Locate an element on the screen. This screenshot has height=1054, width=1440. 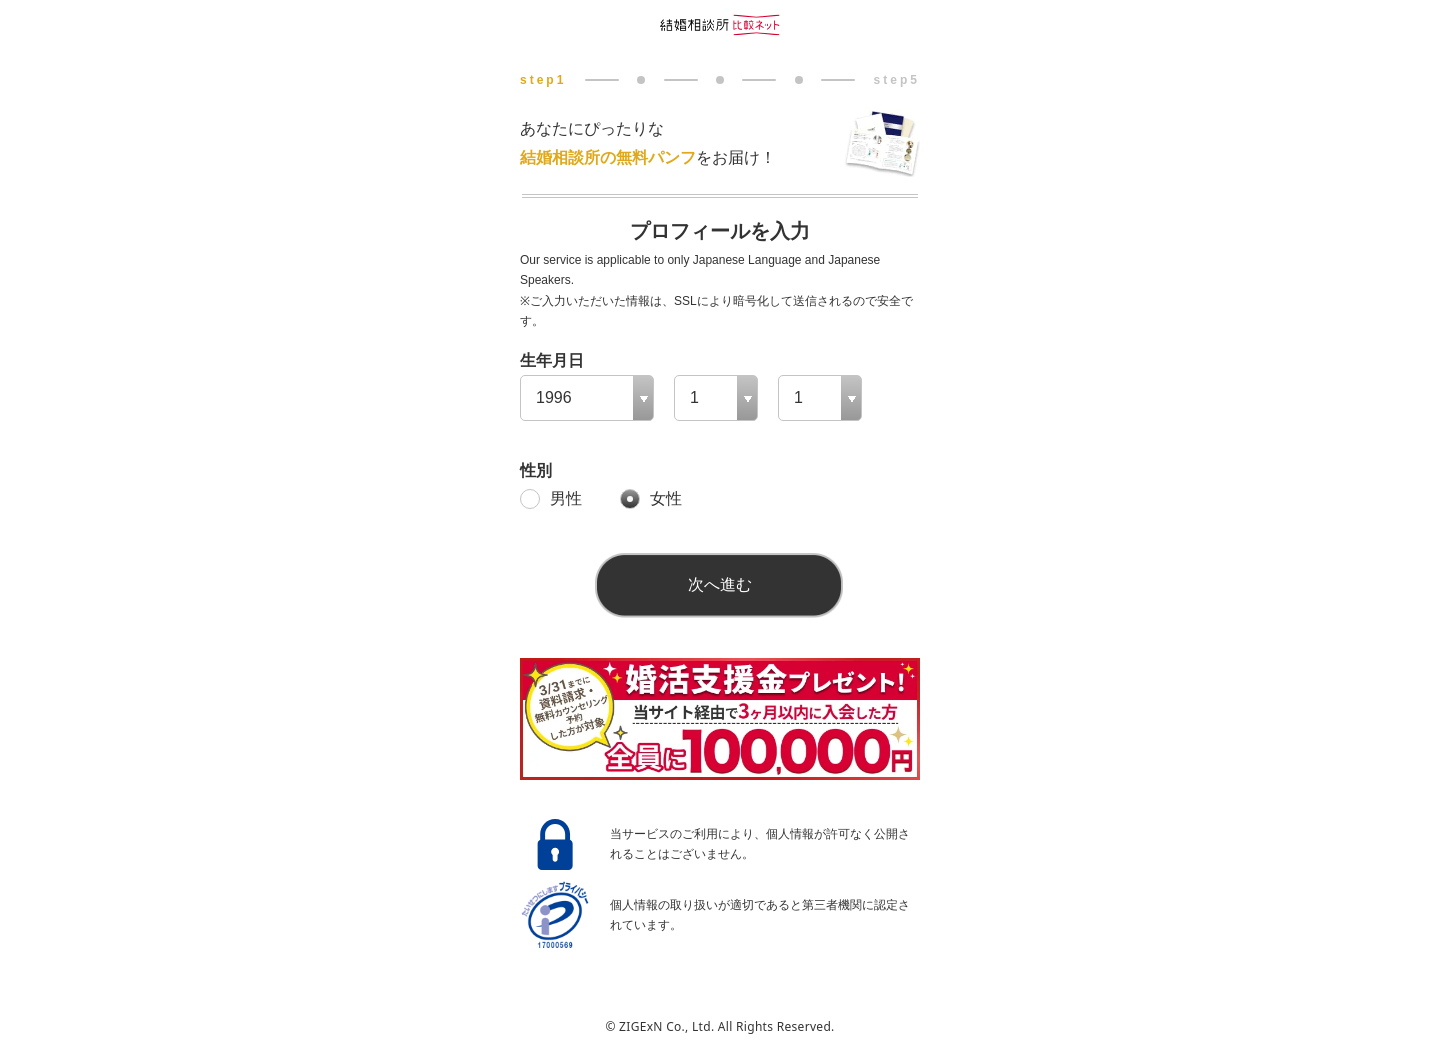
女性 is located at coordinates (666, 498).